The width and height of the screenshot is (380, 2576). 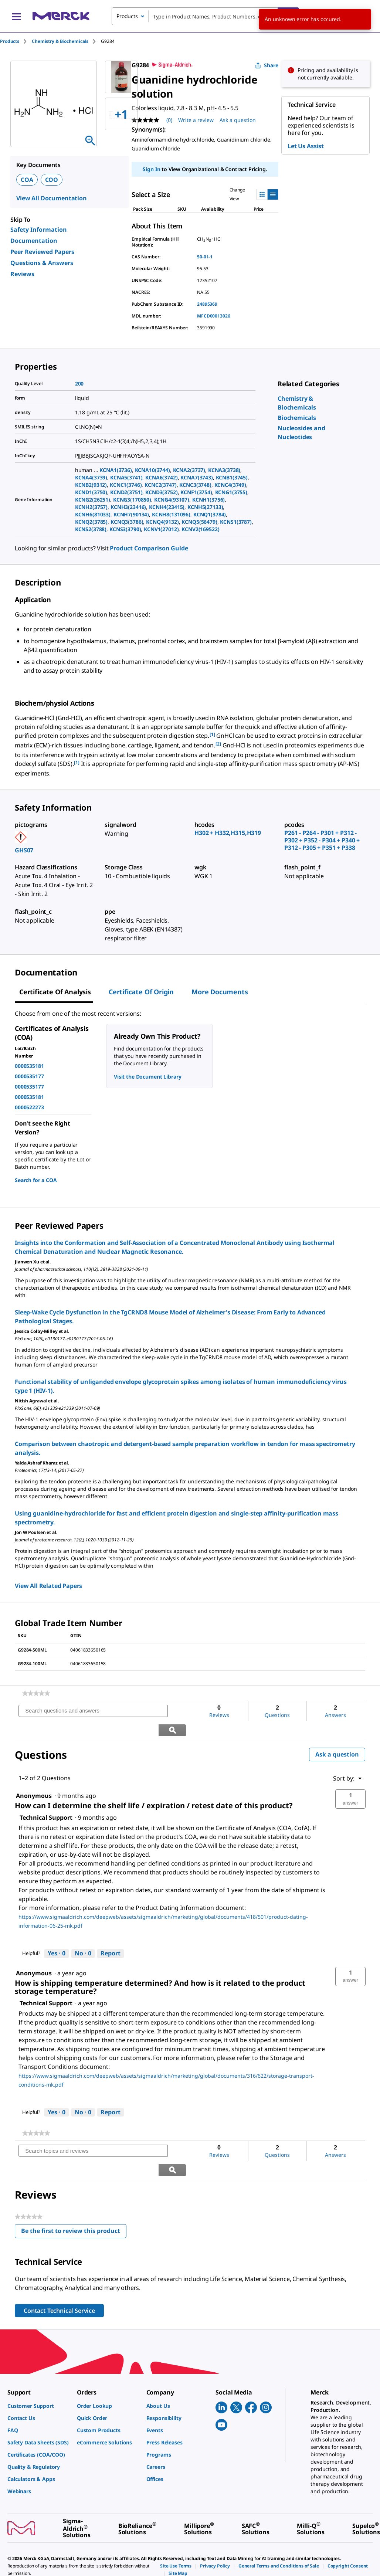 What do you see at coordinates (128, 506) in the screenshot?
I see `KCNH3(23416)` at bounding box center [128, 506].